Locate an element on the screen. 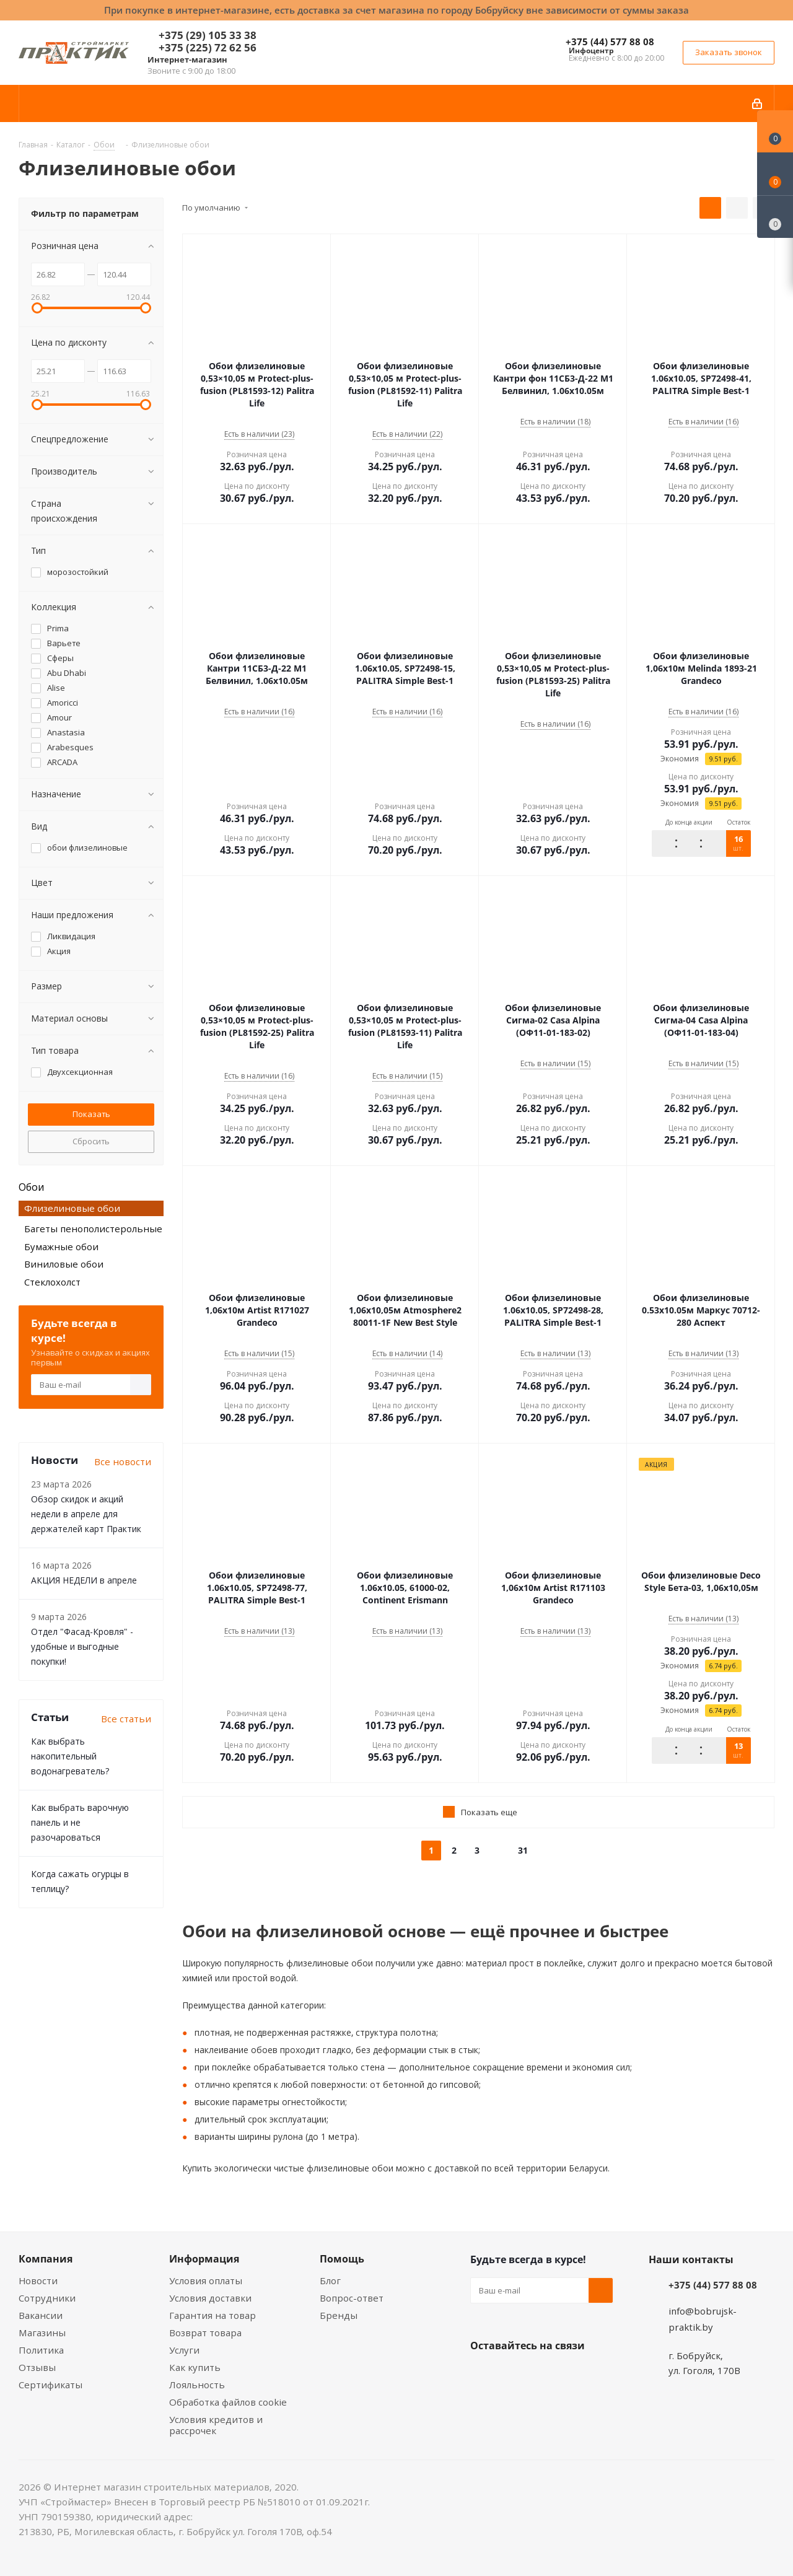  Отзывы is located at coordinates (37, 2367).